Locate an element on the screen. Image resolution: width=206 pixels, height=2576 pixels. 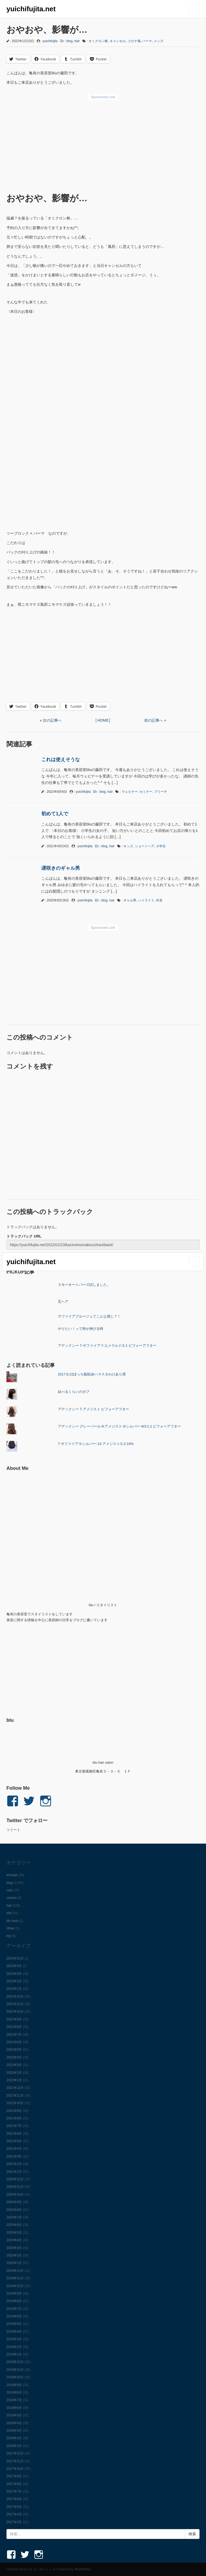
2020年7月 is located at coordinates (14, 2217).